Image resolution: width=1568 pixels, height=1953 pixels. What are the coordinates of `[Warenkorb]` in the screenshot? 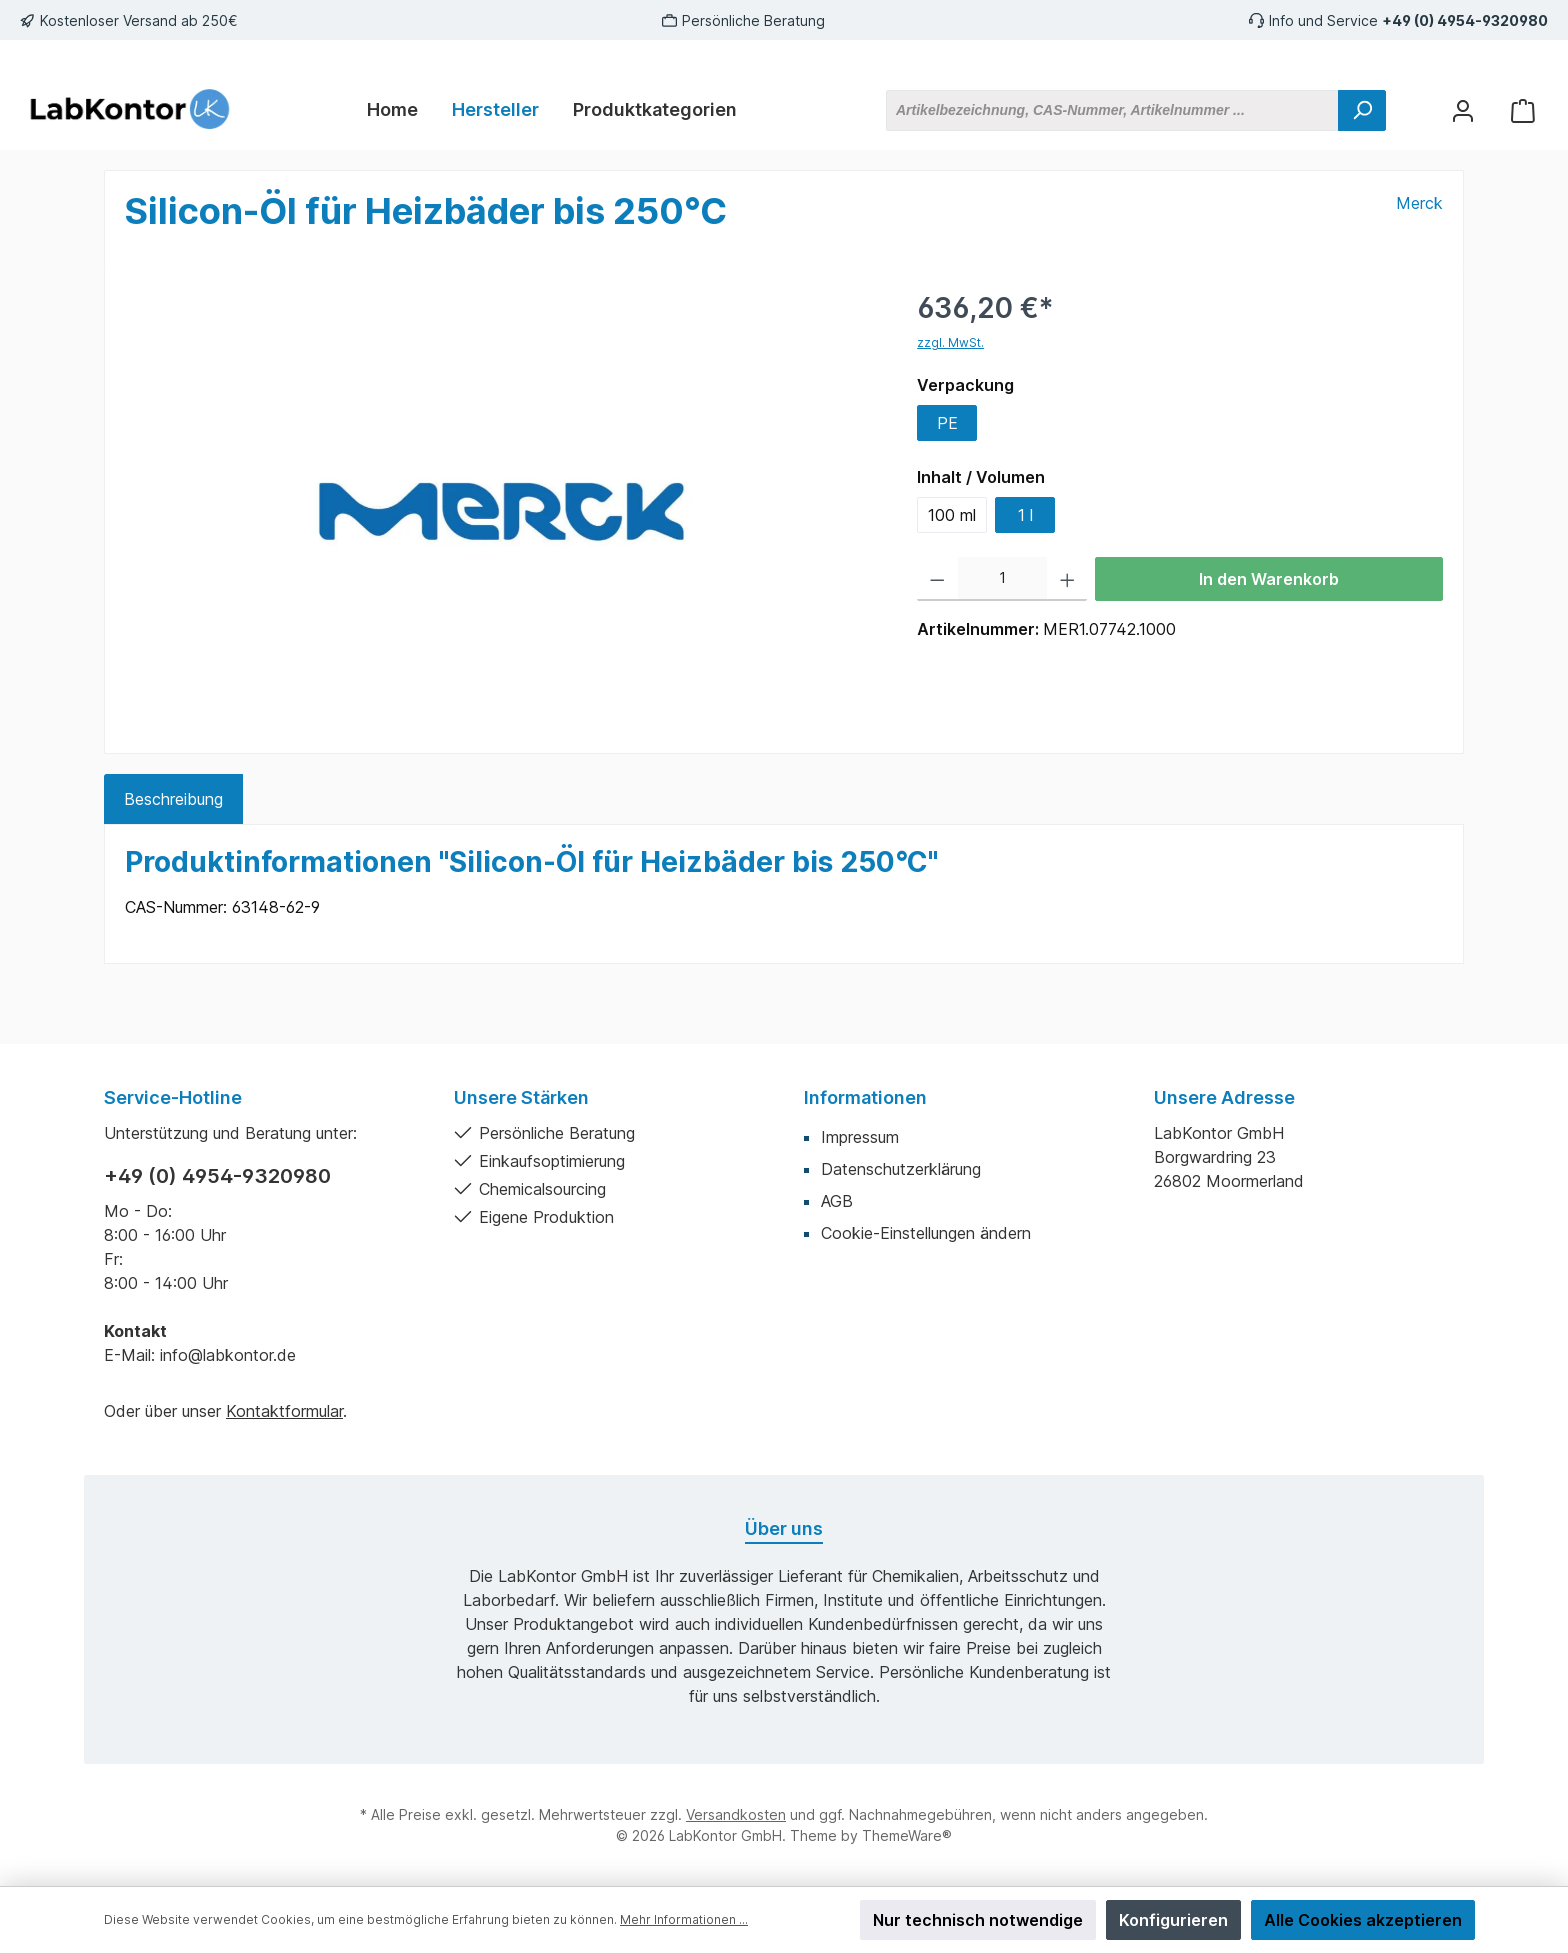 It's located at (1523, 110).